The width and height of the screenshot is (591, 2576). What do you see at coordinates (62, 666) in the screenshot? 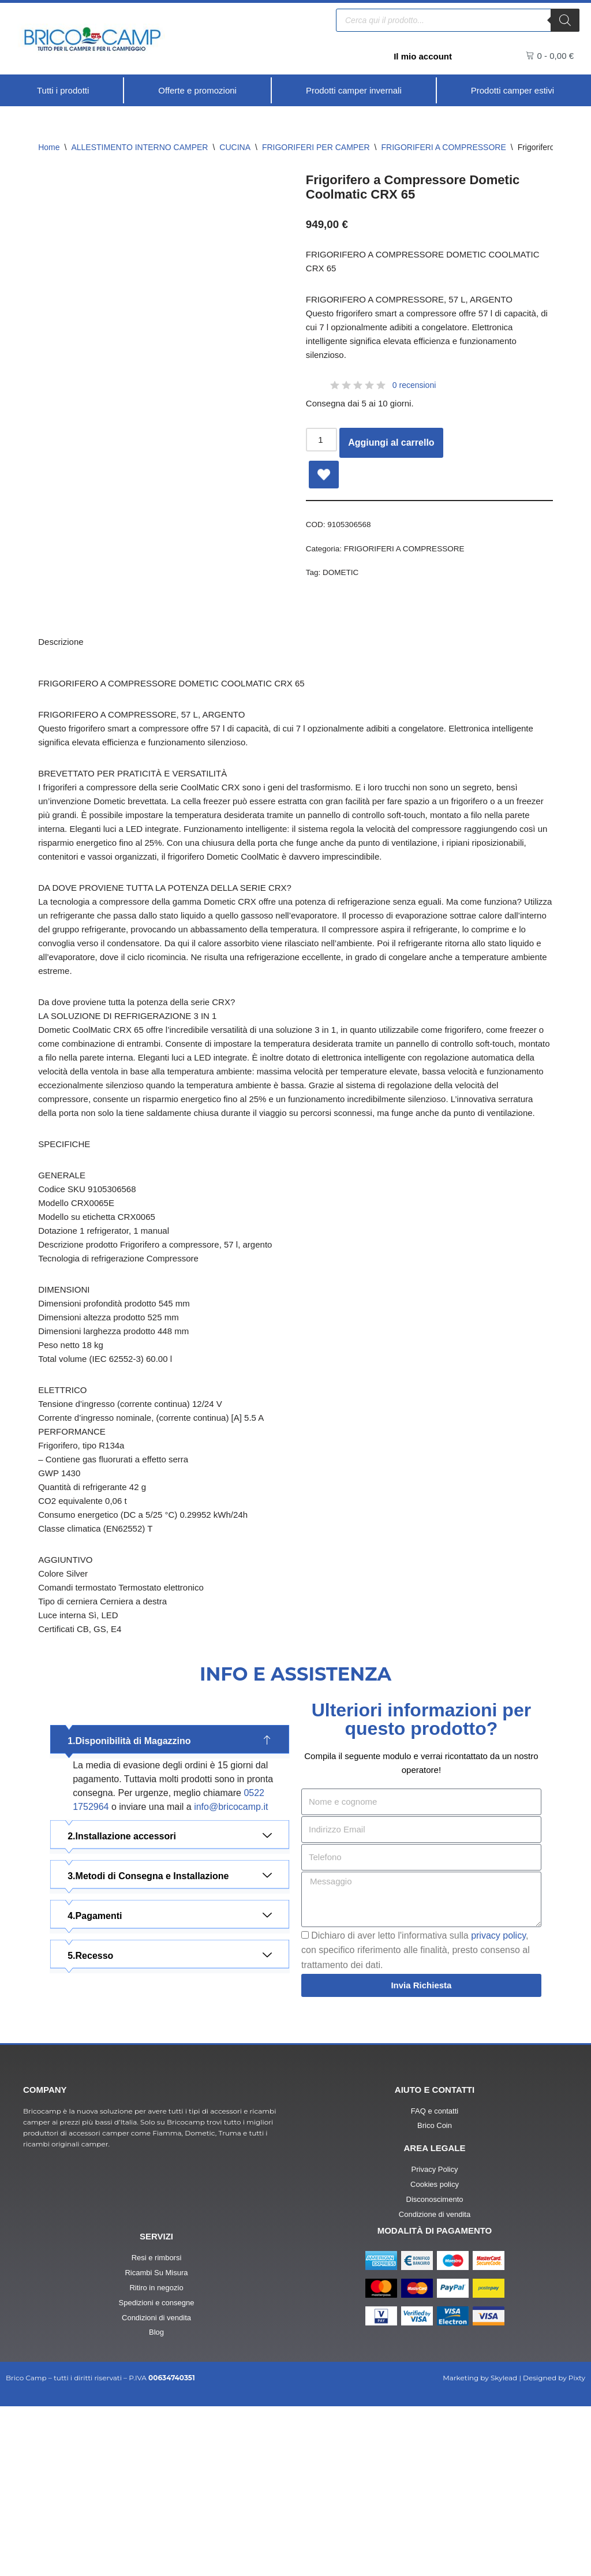
I see `Descrizione [tab]` at bounding box center [62, 666].